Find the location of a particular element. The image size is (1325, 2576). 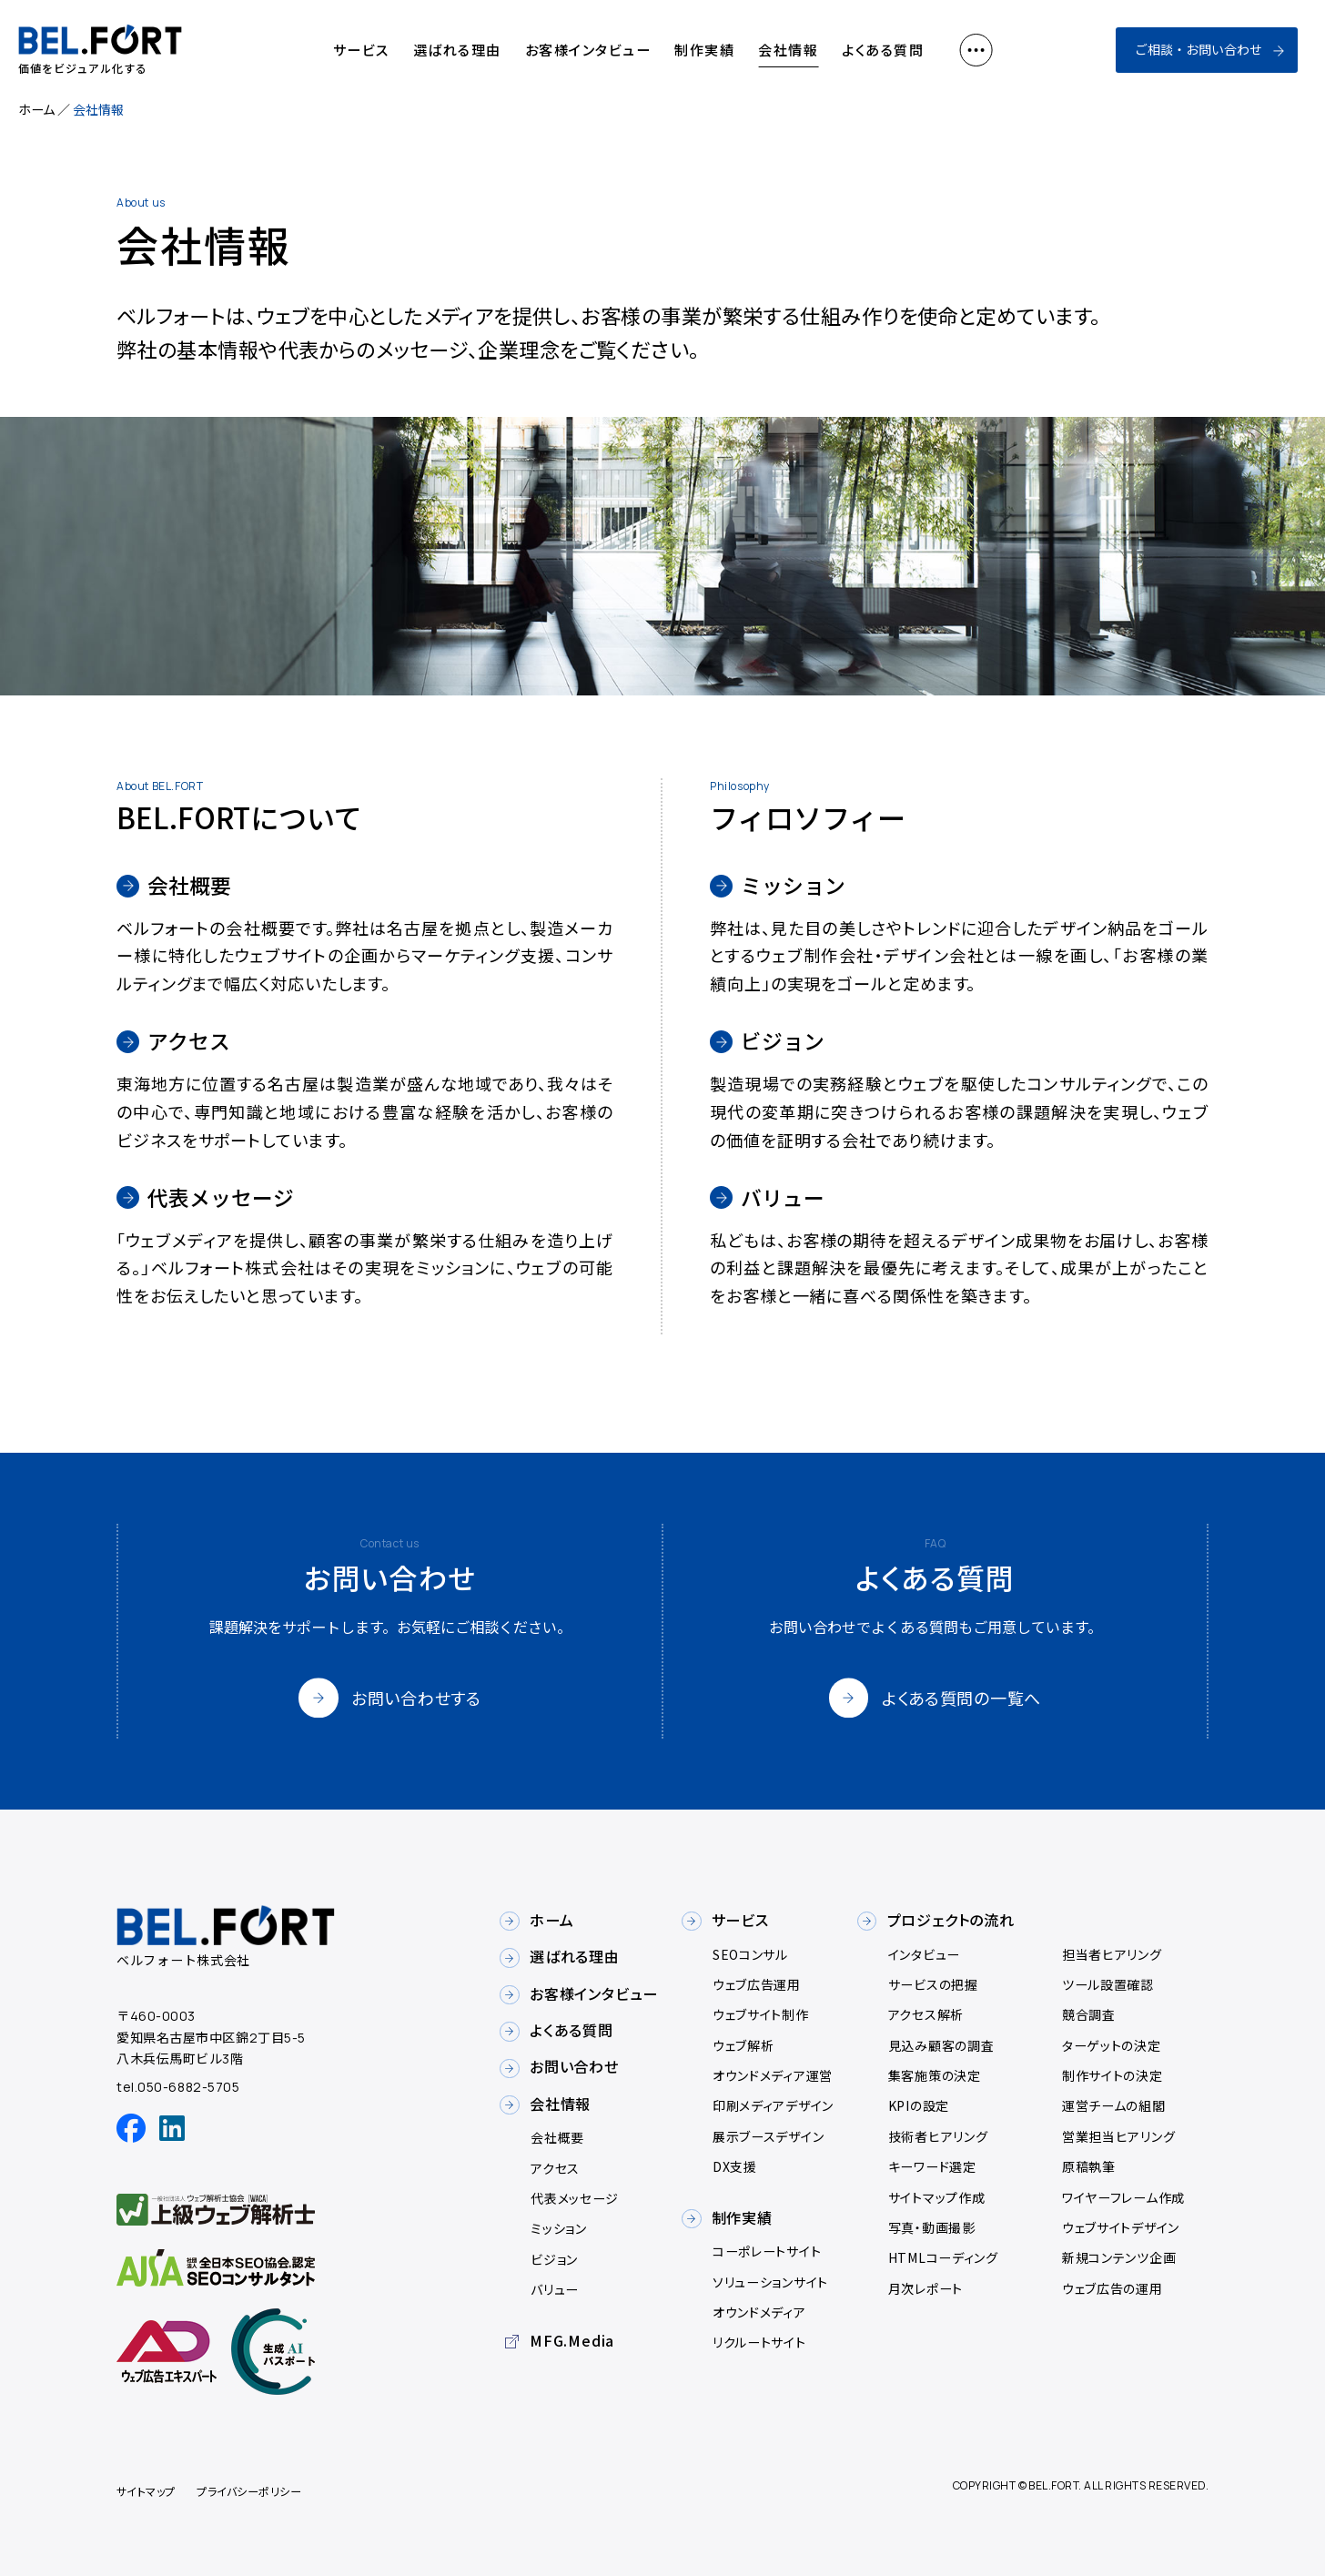

見込み顧客の調査 is located at coordinates (941, 2045).